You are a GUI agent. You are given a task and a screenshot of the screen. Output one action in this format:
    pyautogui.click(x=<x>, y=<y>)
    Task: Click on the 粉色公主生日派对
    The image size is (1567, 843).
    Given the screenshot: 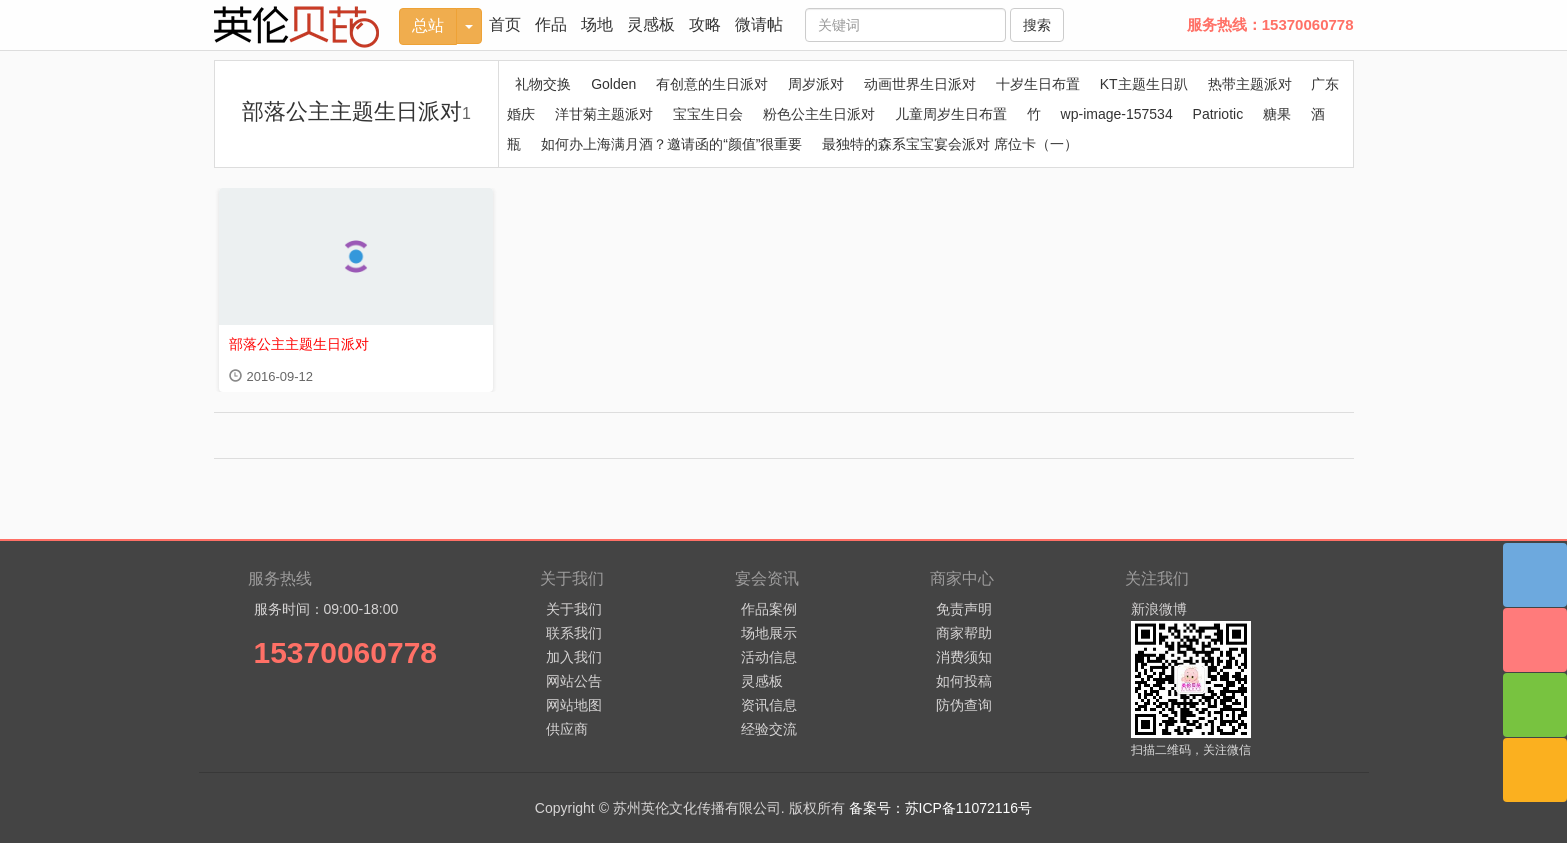 What is the action you would take?
    pyautogui.click(x=819, y=114)
    